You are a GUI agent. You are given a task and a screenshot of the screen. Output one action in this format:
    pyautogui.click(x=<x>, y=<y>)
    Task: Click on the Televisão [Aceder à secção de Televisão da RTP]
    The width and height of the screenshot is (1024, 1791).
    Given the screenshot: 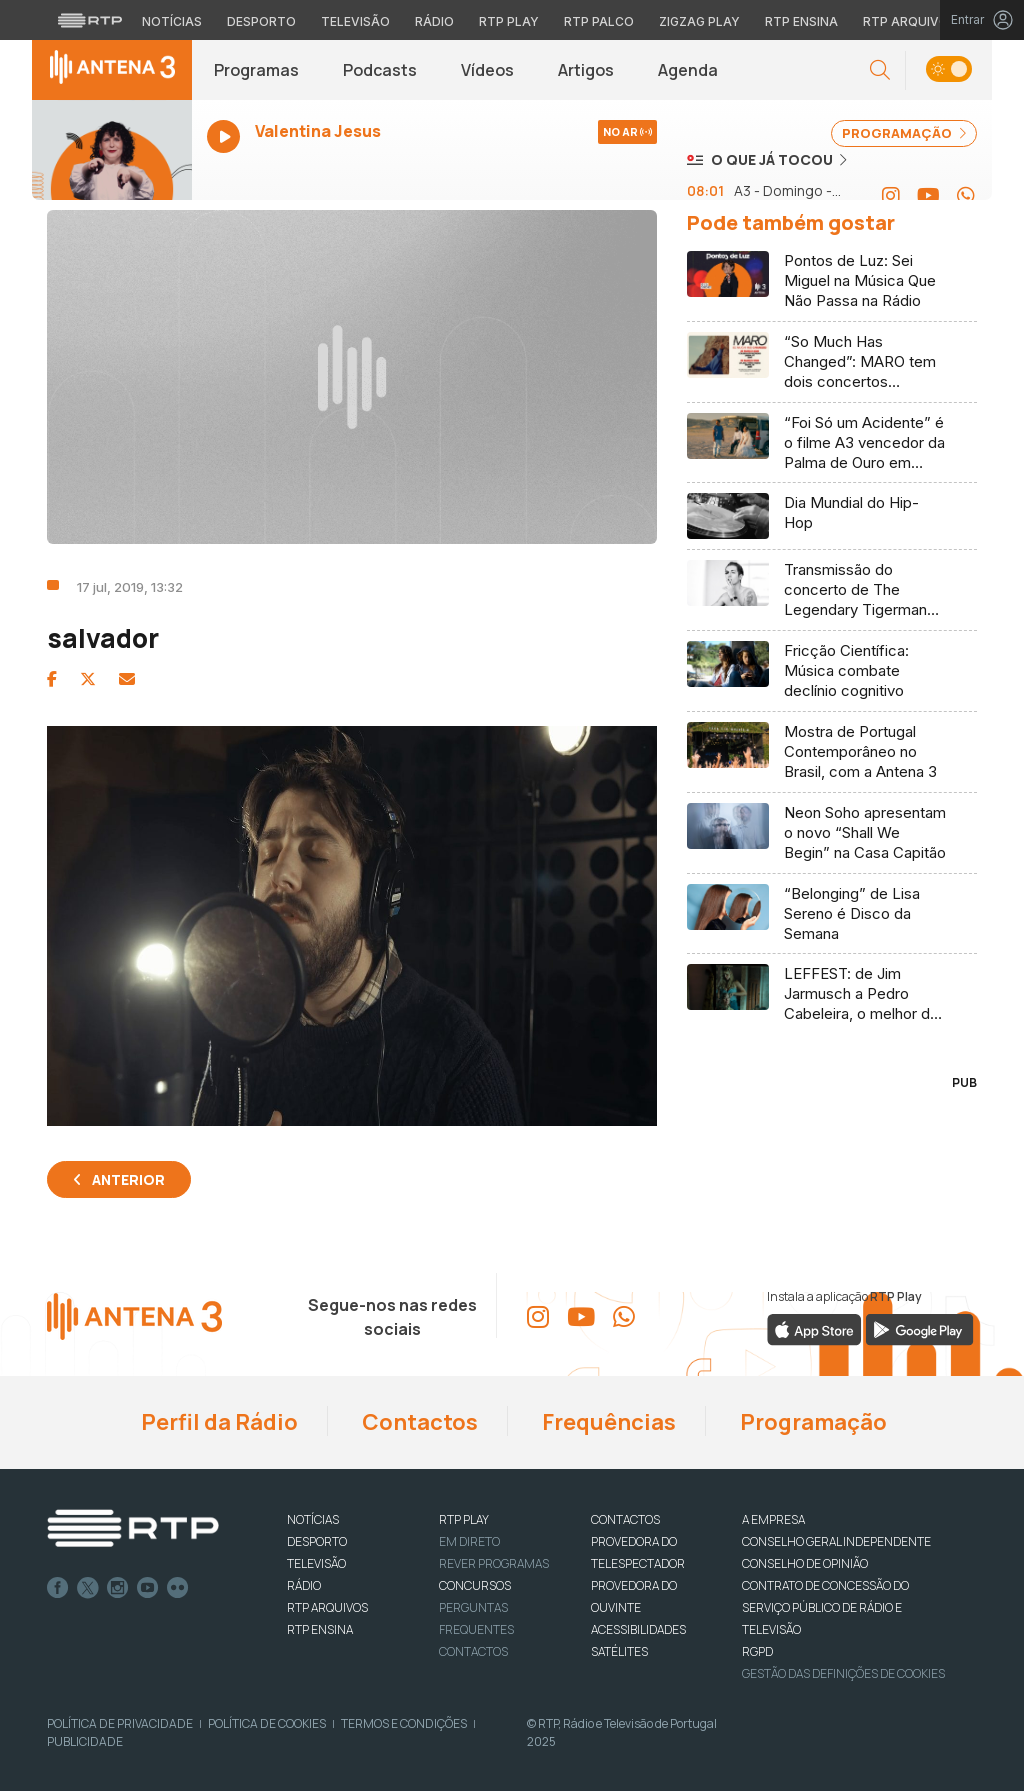 What is the action you would take?
    pyautogui.click(x=355, y=21)
    